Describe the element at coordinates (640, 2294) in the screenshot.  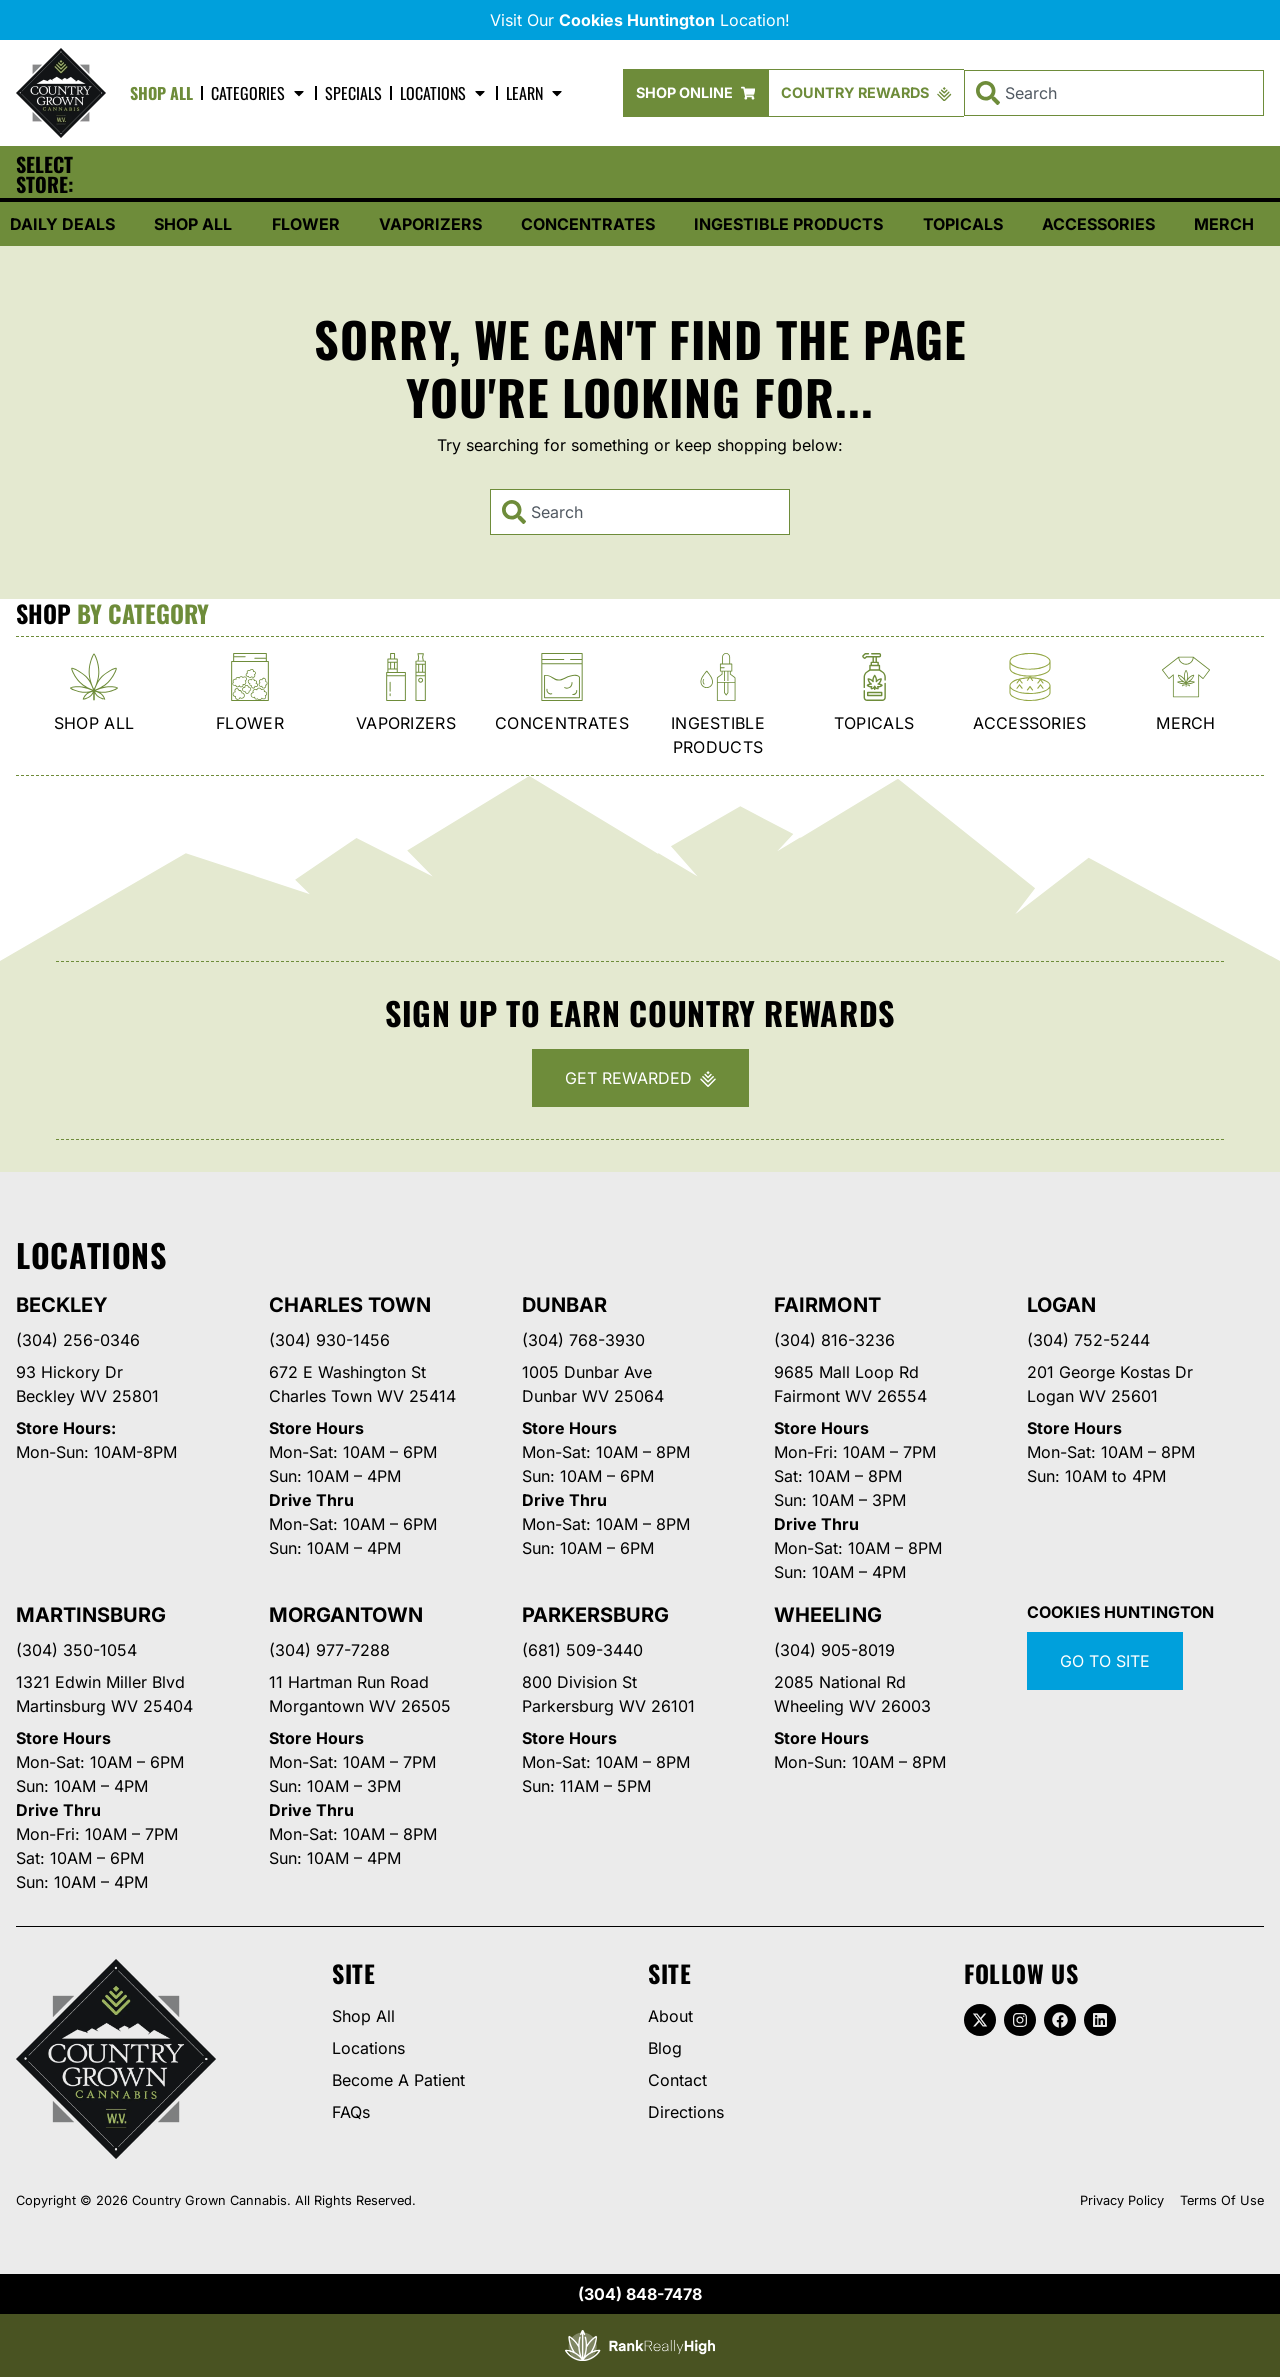
I see `(304) 848-7478` at that location.